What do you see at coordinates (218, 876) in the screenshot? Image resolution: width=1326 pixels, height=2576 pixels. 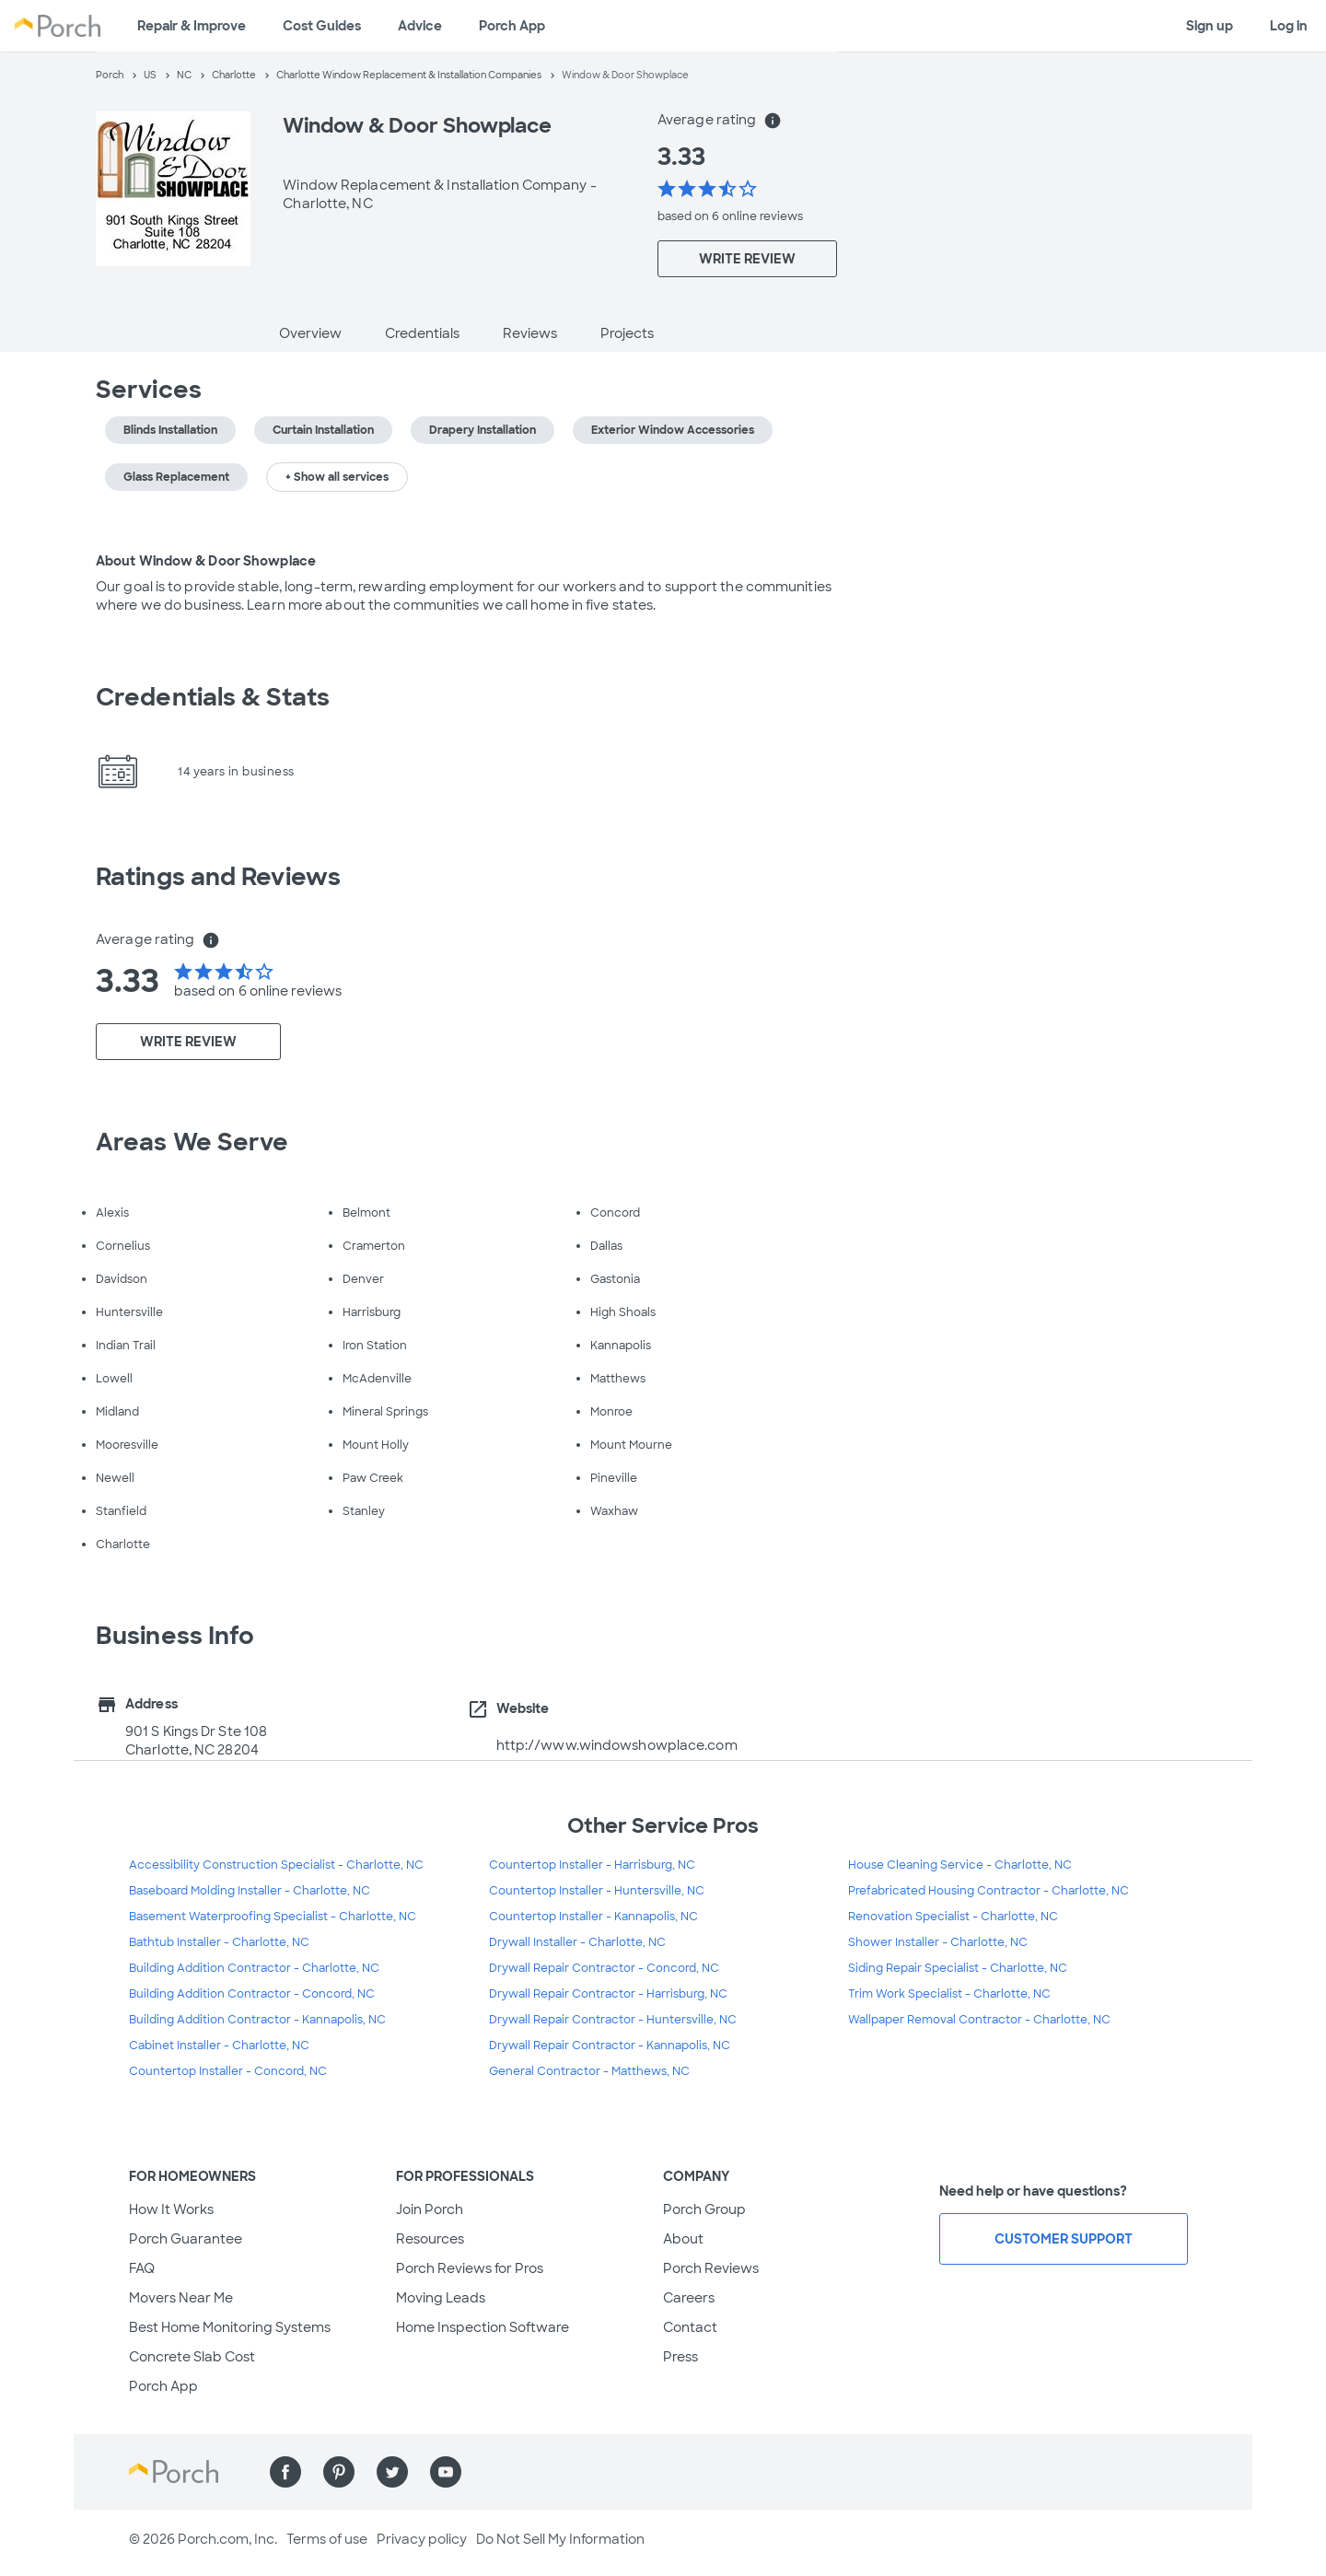 I see `Ratings and Reviews` at bounding box center [218, 876].